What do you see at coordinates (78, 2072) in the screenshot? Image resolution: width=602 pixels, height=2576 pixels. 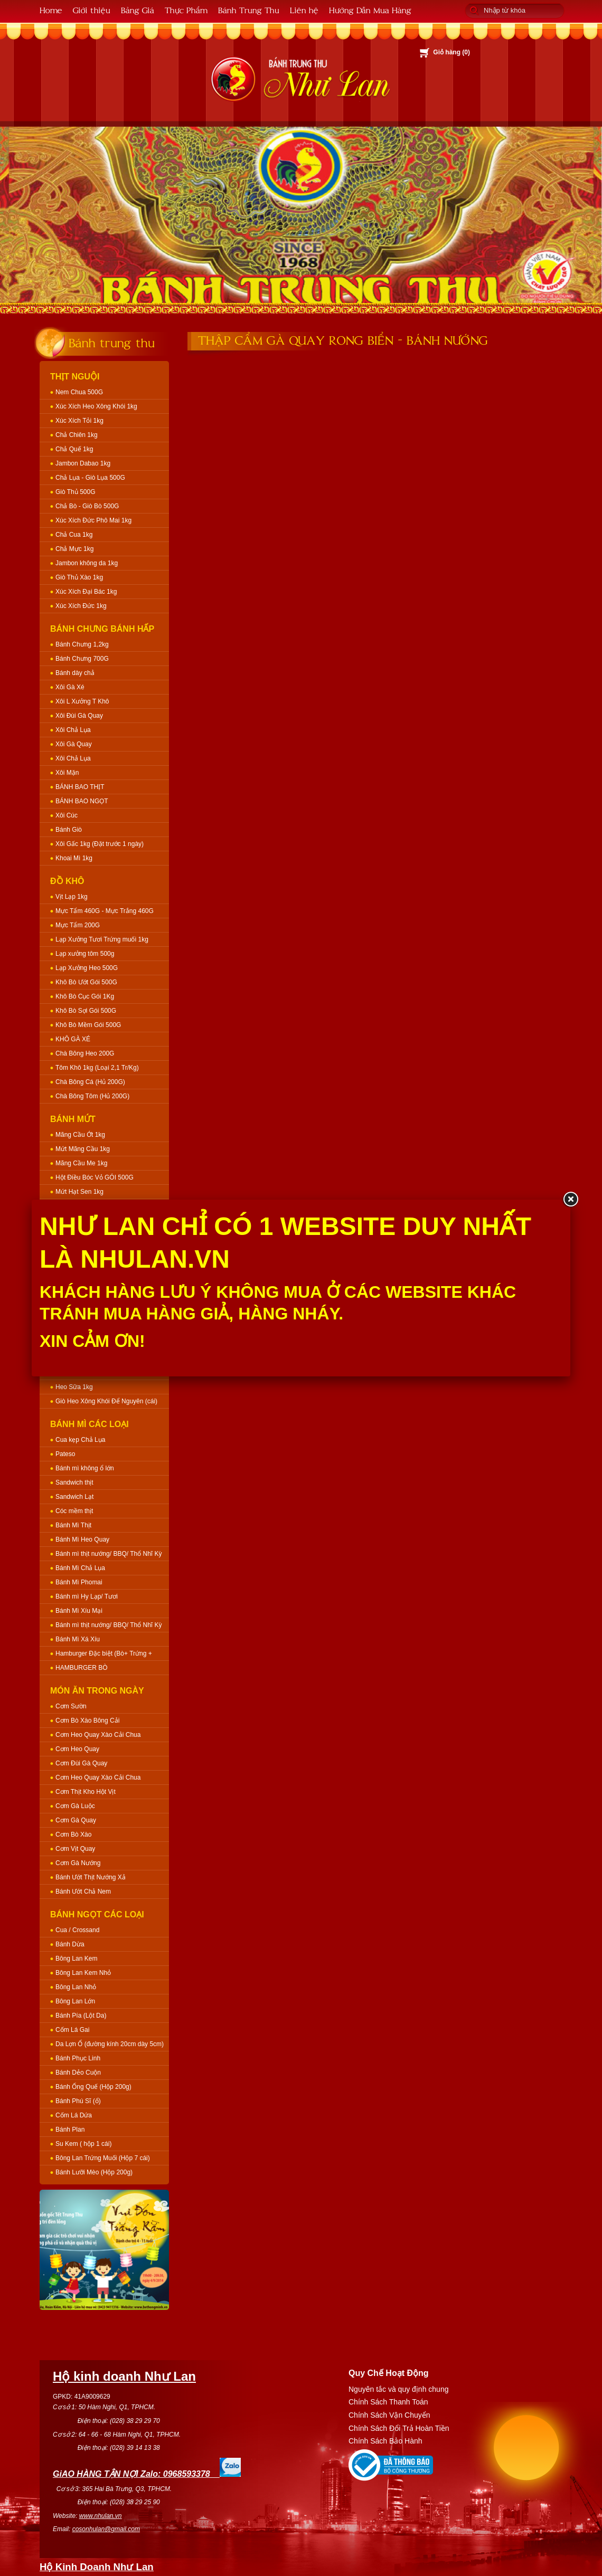 I see `Bánh Dẻo Cuộn` at bounding box center [78, 2072].